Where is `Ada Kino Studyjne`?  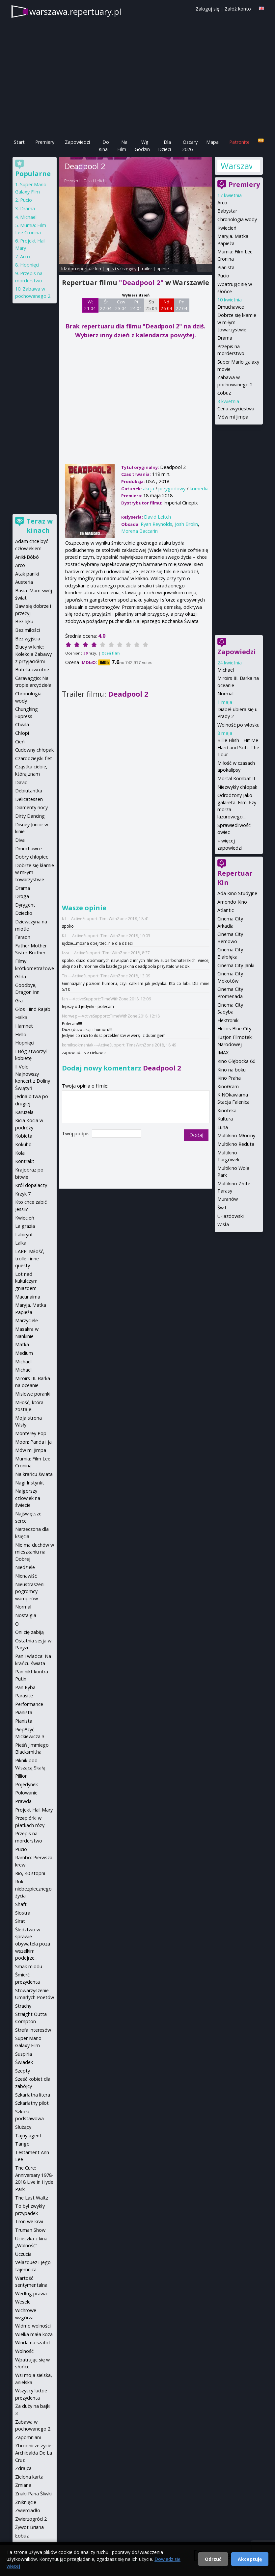 Ada Kino Studyjne is located at coordinates (237, 893).